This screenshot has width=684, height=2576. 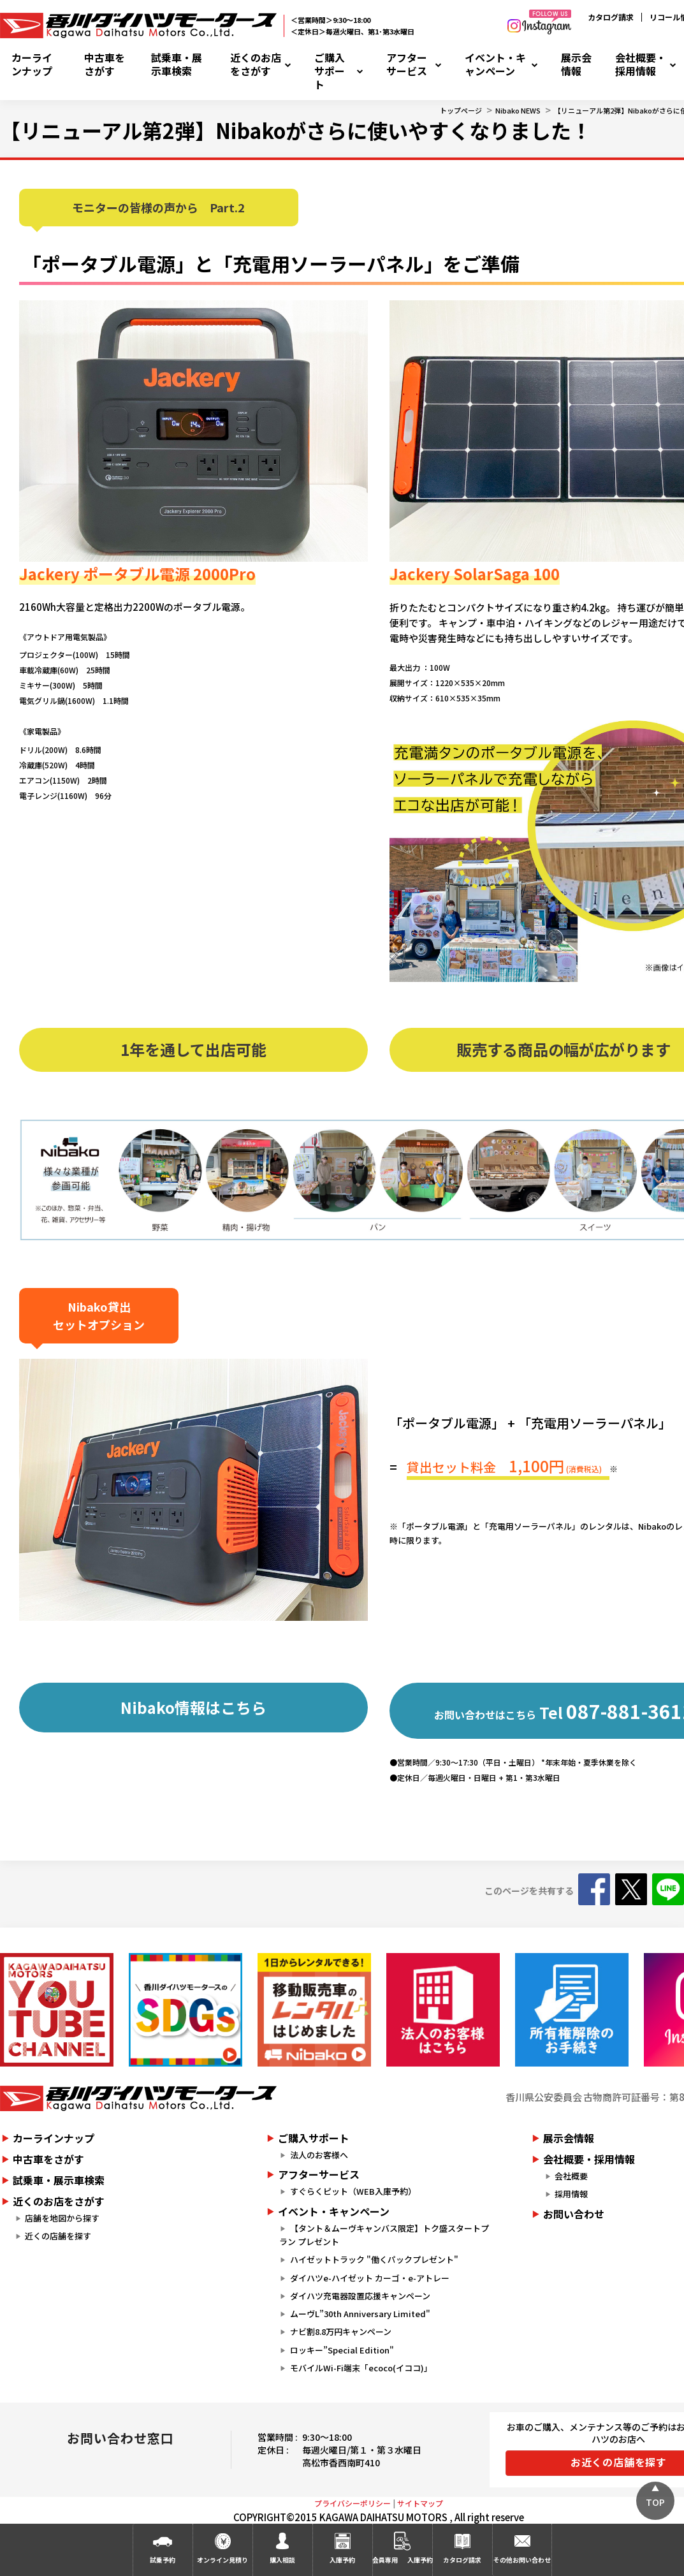 I want to click on Nibako情報はこちら, so click(x=193, y=1707).